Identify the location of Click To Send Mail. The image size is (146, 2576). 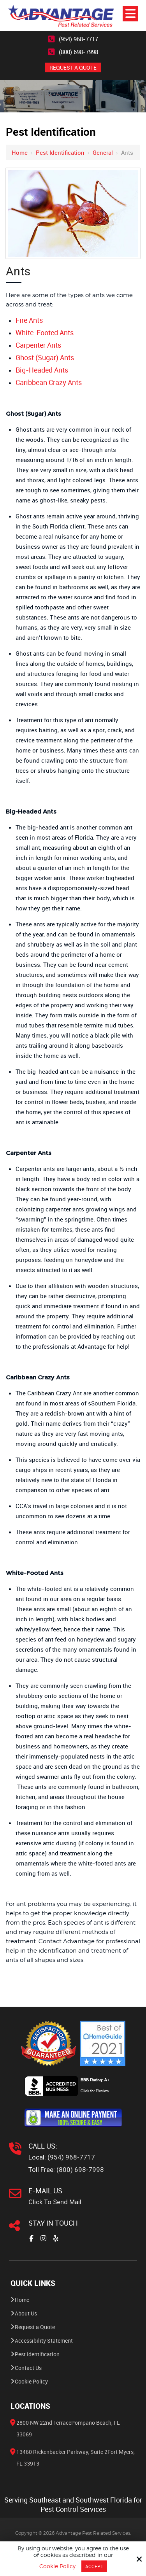
(54, 2202).